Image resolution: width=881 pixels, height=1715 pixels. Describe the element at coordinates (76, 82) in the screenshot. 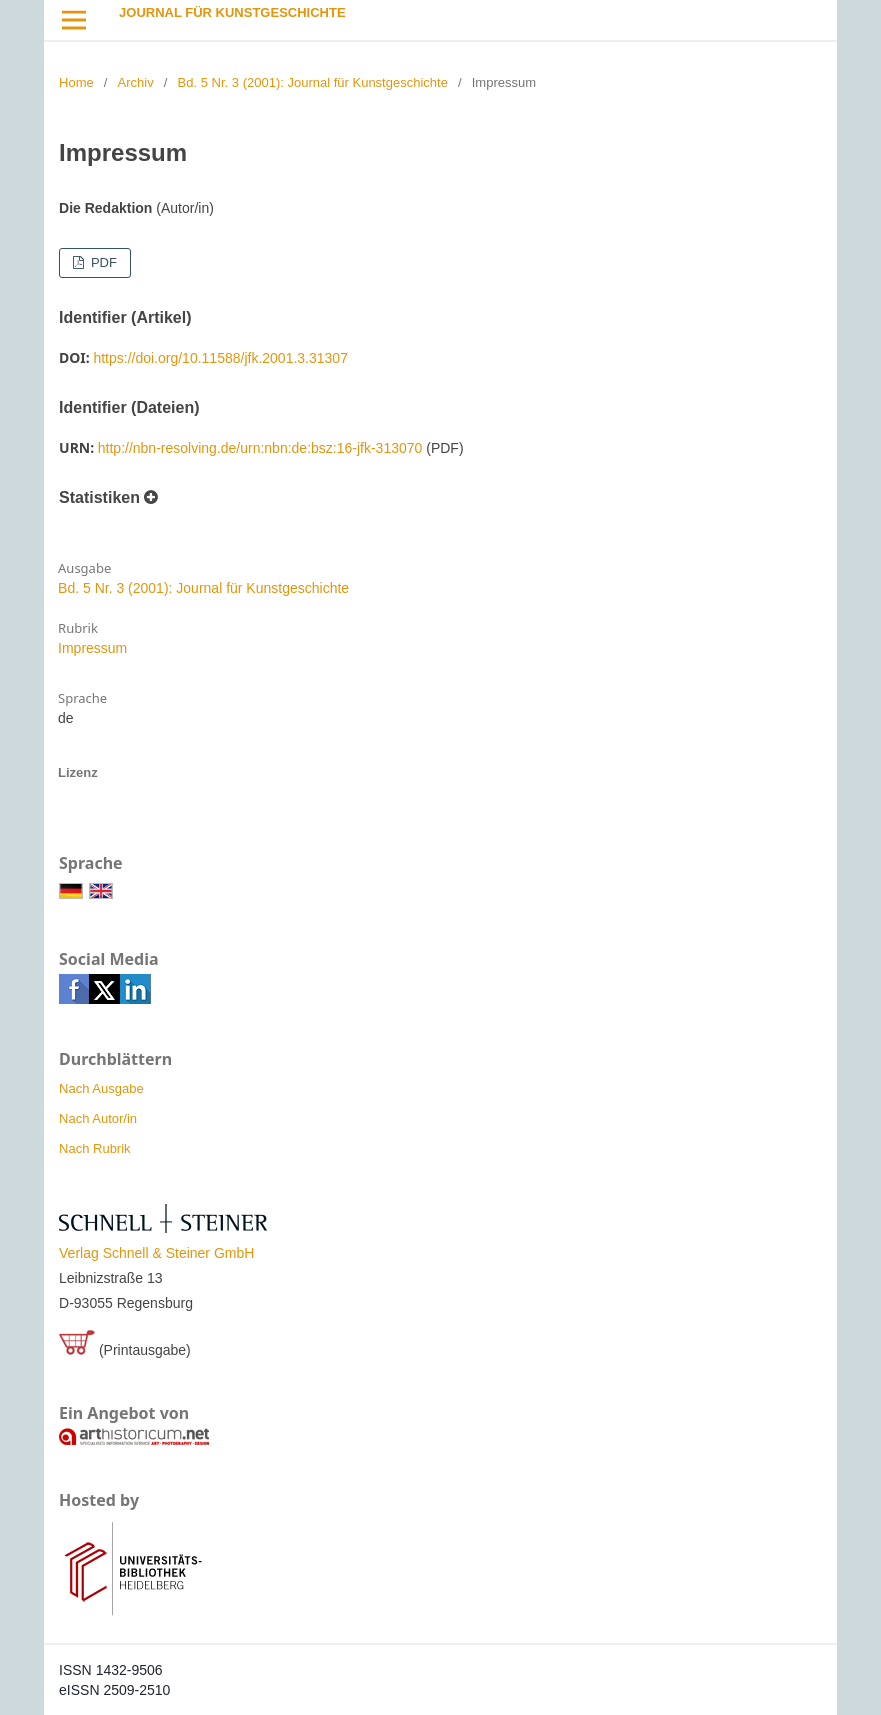

I see `Home` at that location.